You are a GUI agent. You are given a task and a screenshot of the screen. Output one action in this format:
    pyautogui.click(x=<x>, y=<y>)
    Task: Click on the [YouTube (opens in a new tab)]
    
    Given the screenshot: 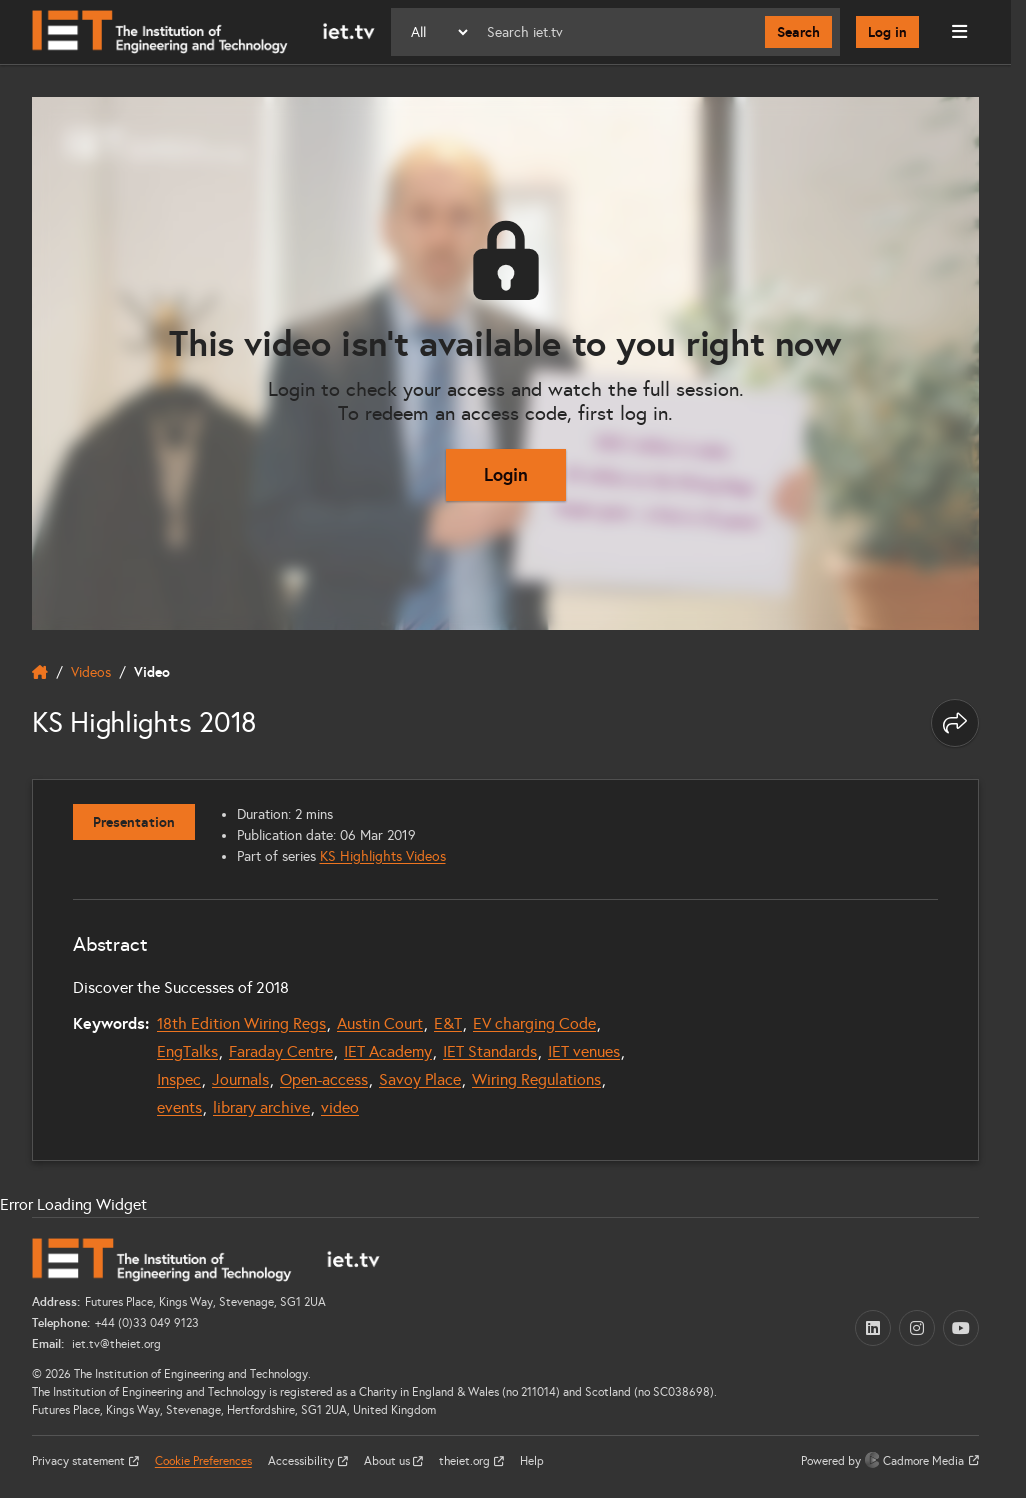 What is the action you would take?
    pyautogui.click(x=961, y=1328)
    